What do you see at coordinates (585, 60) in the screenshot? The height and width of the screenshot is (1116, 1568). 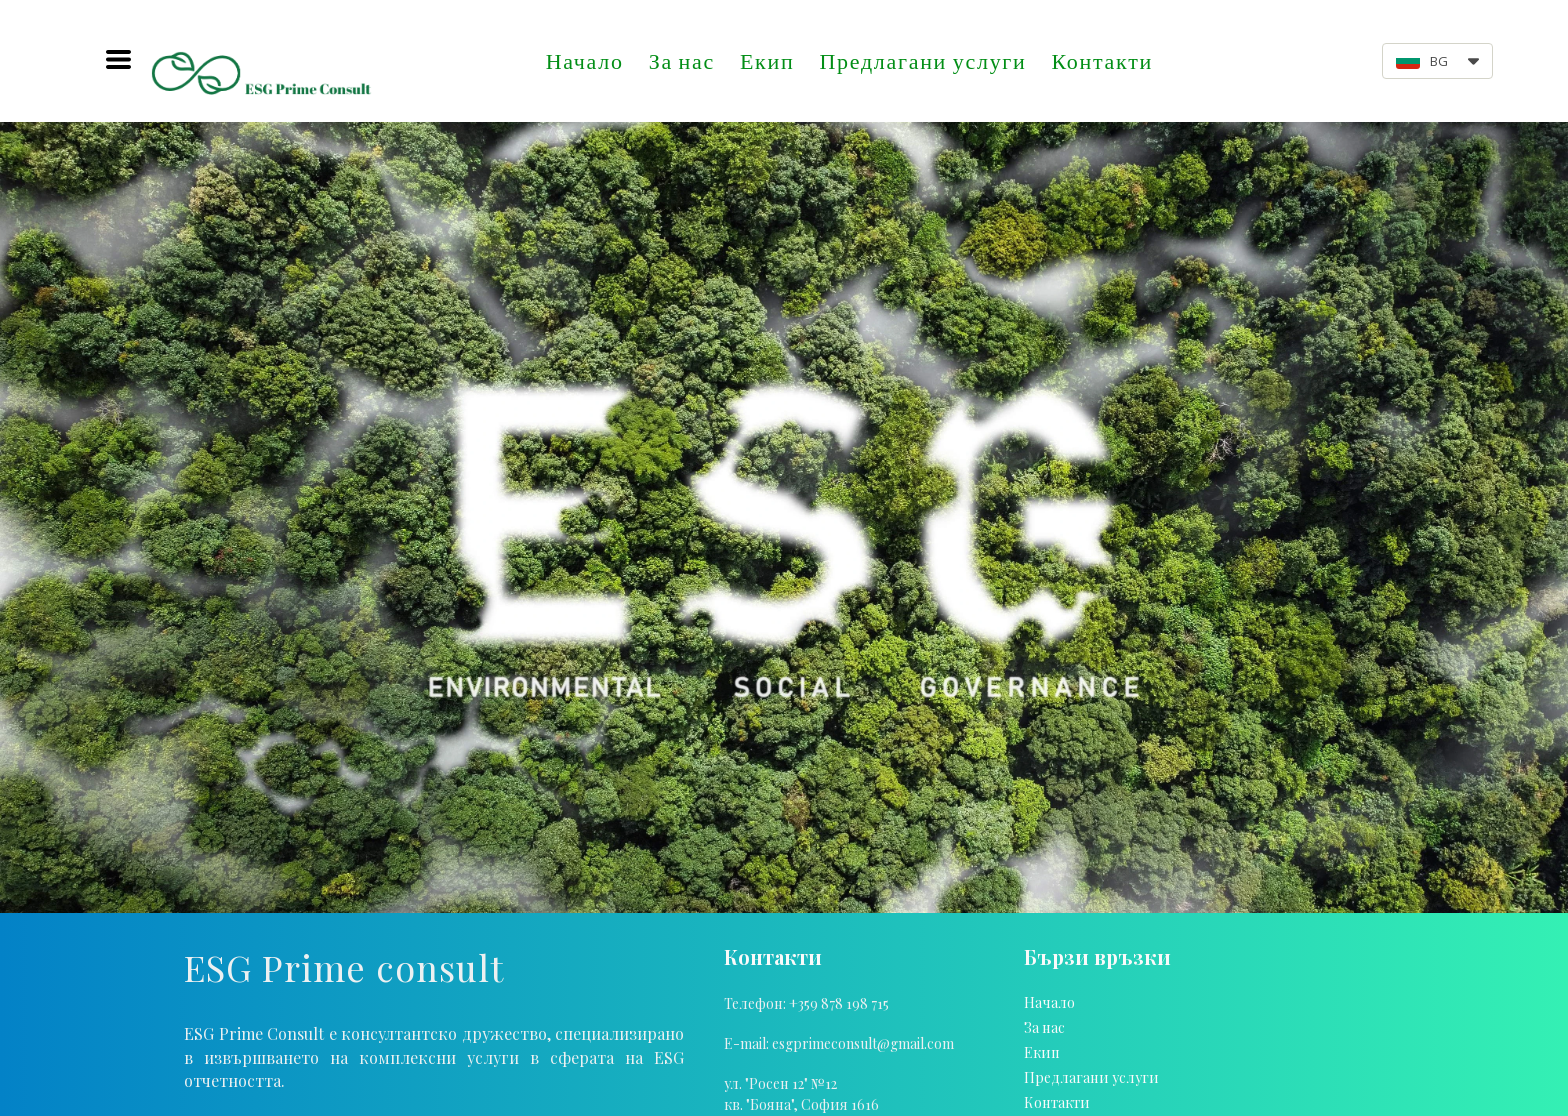 I see `Начало` at bounding box center [585, 60].